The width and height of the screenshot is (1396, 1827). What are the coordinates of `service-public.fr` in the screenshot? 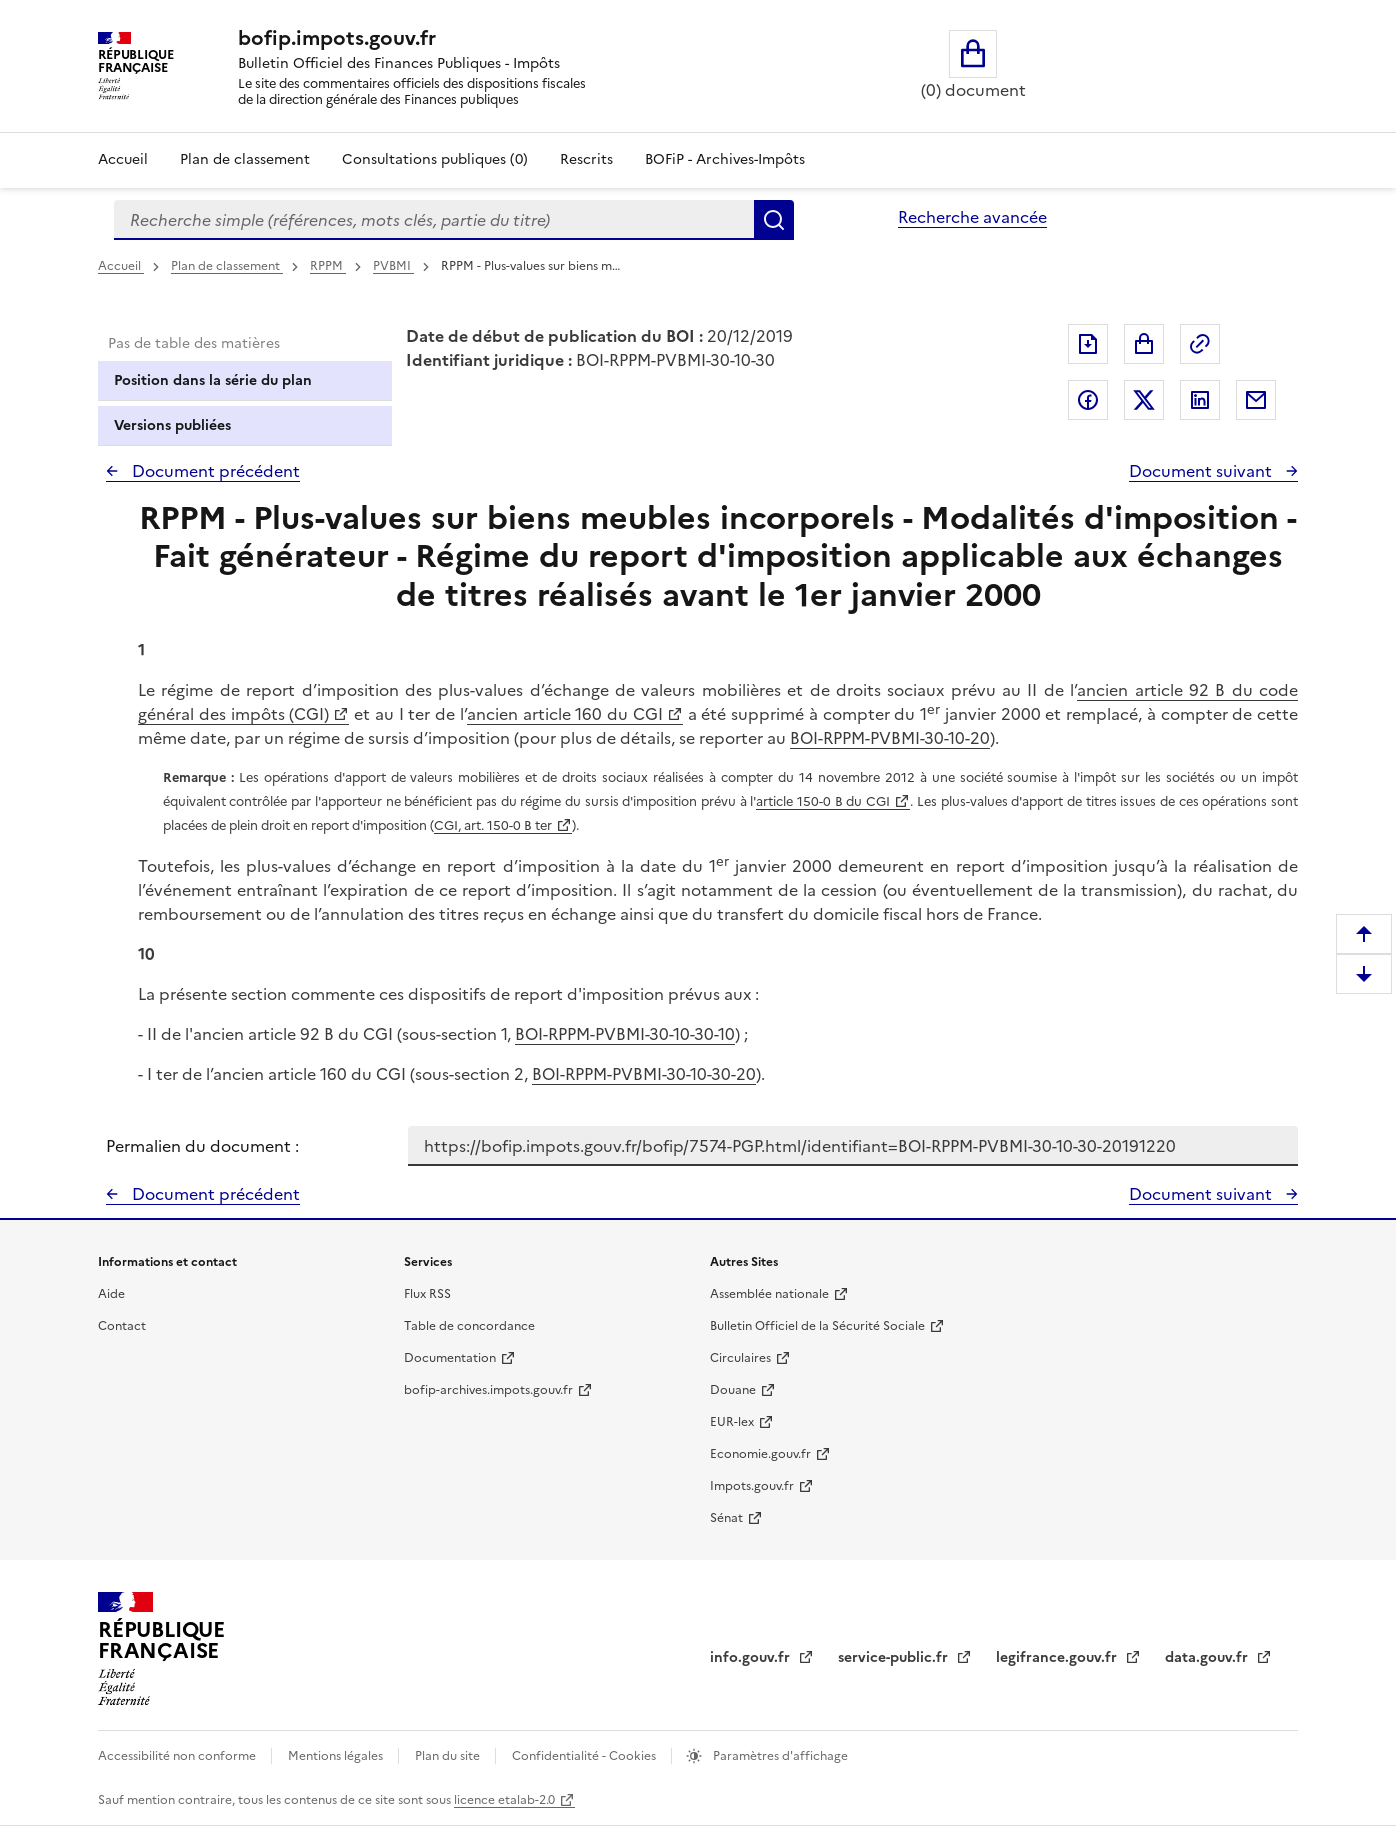 It's located at (895, 1657).